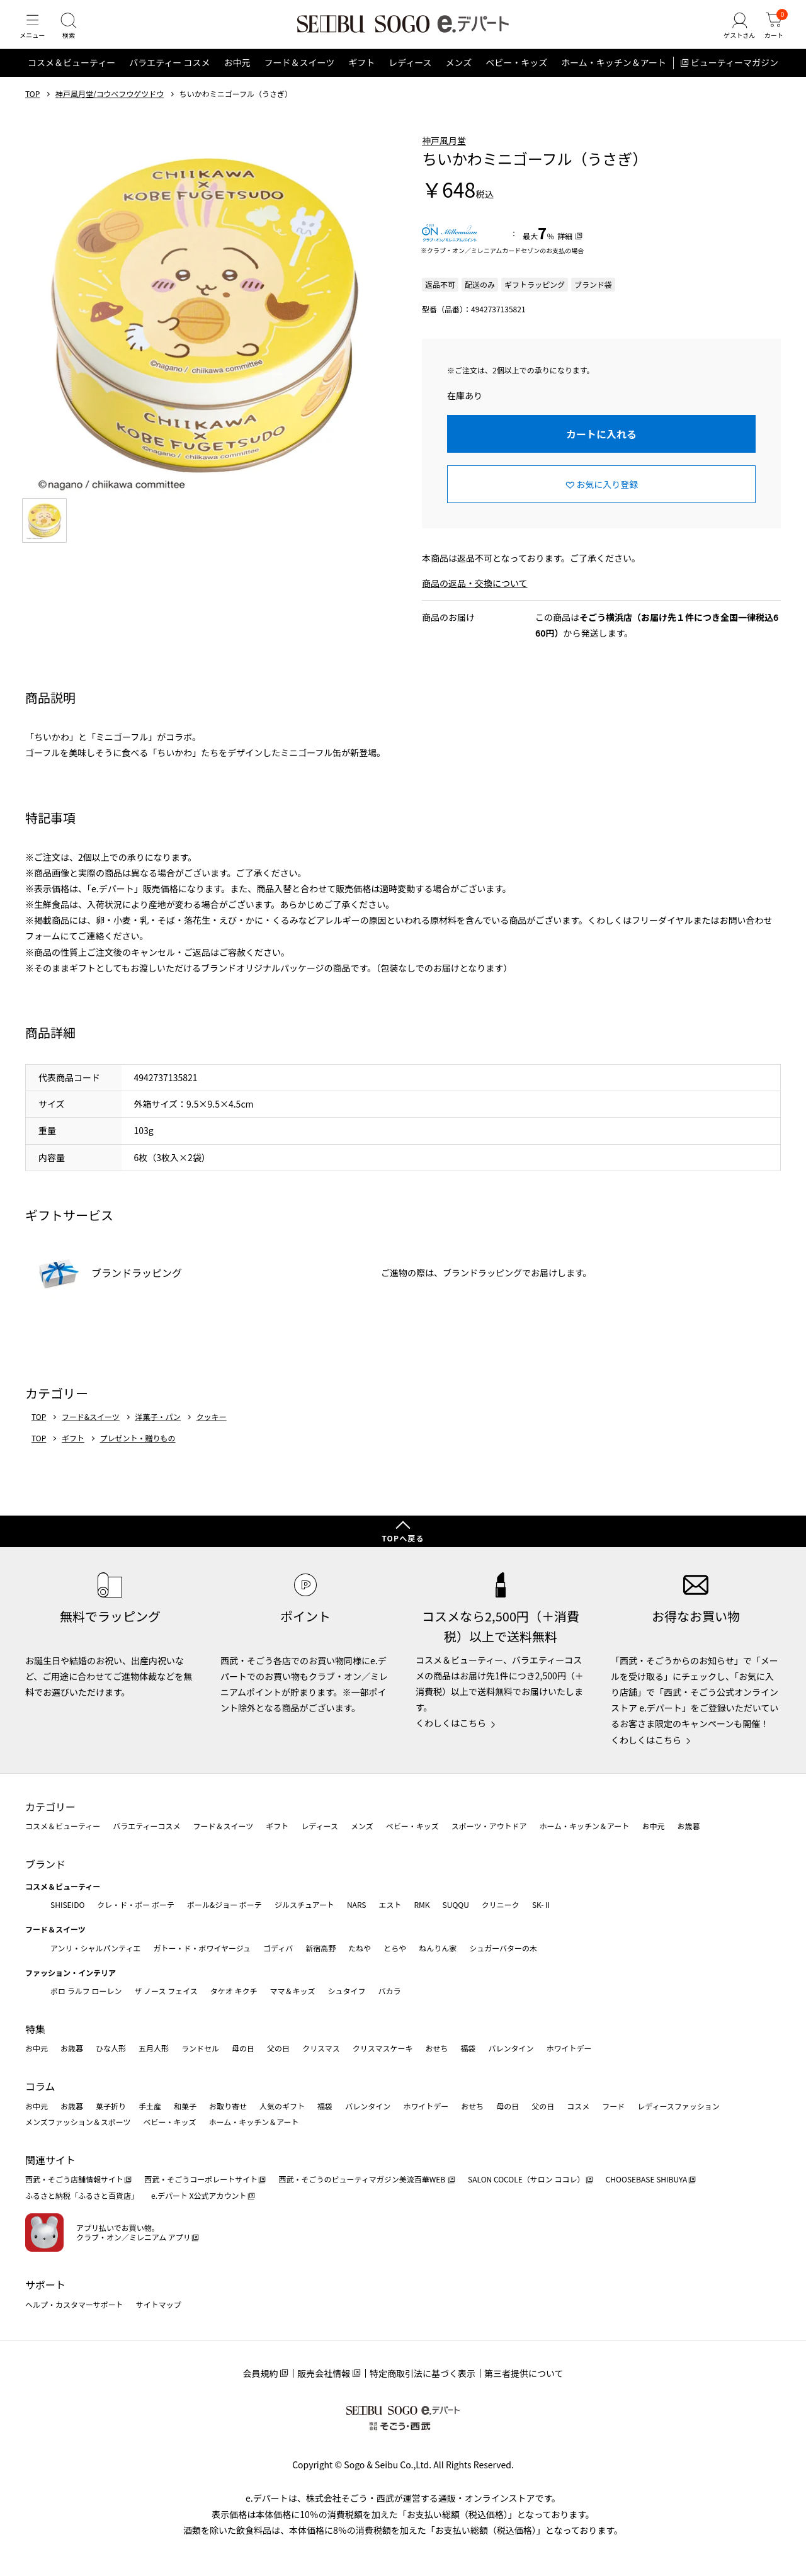  I want to click on クレ・ド・ポー ボーテ, so click(135, 1904).